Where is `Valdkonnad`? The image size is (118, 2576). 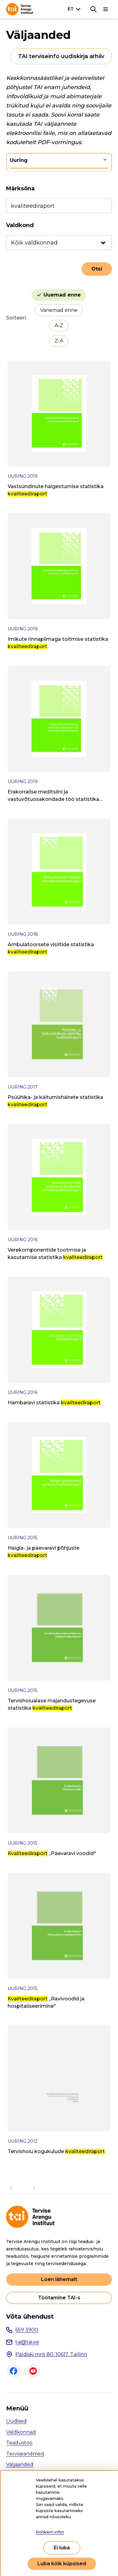
Valdkonnad is located at coordinates (21, 2432).